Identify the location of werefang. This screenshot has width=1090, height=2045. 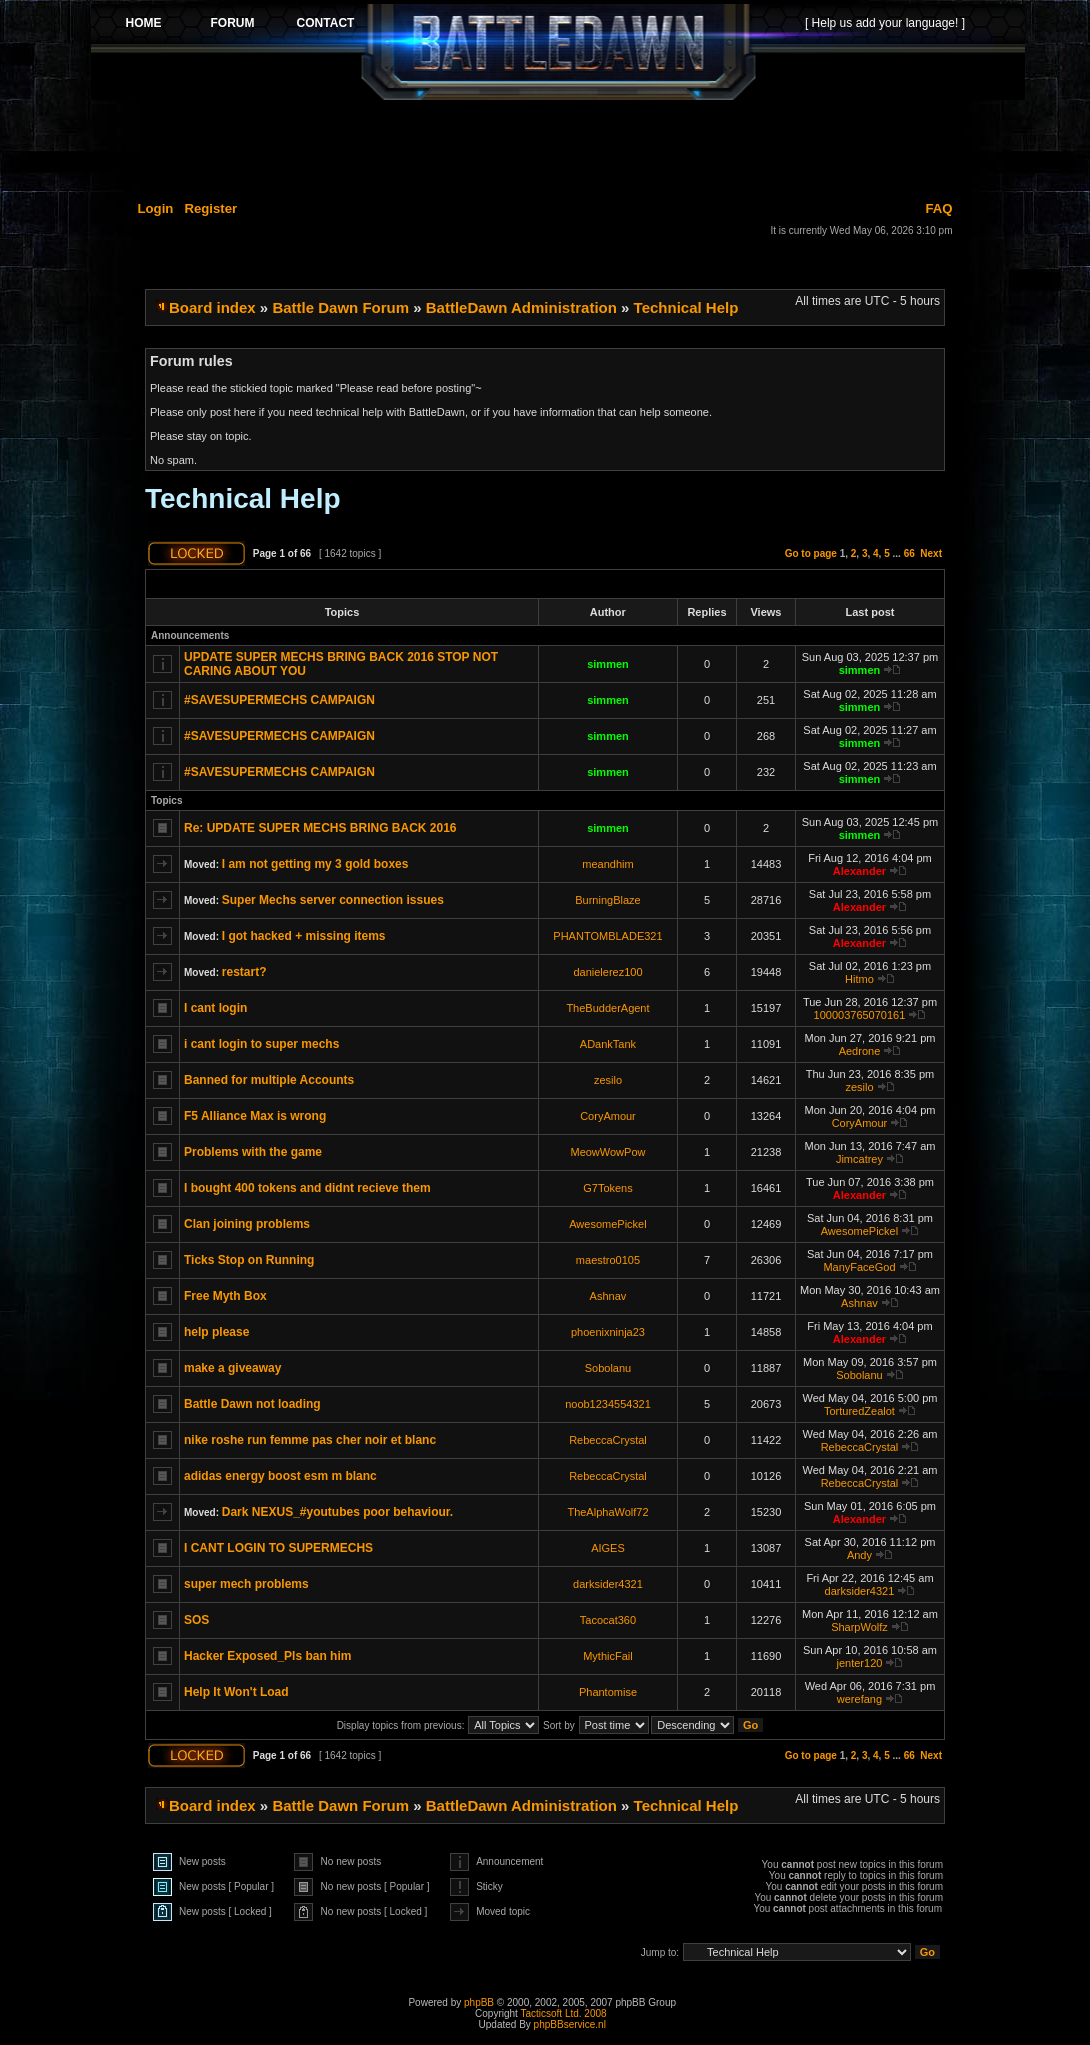
(859, 1699).